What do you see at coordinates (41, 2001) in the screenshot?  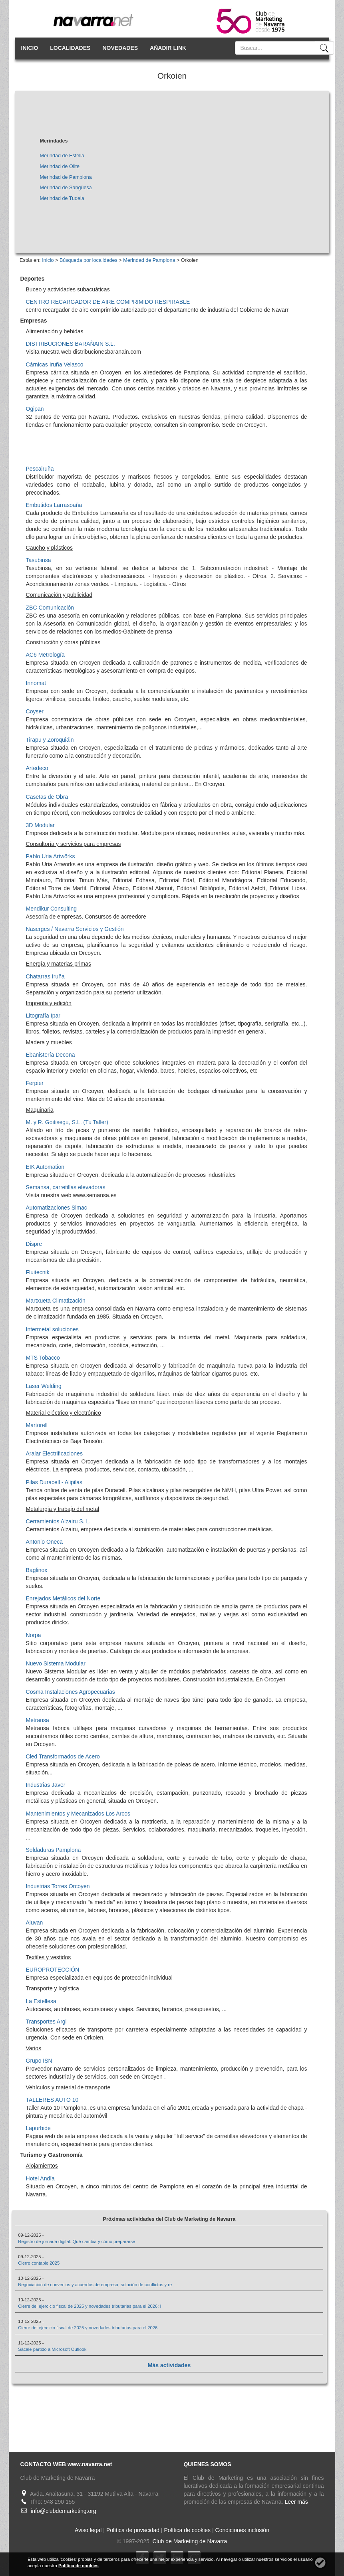 I see `La Estellesa` at bounding box center [41, 2001].